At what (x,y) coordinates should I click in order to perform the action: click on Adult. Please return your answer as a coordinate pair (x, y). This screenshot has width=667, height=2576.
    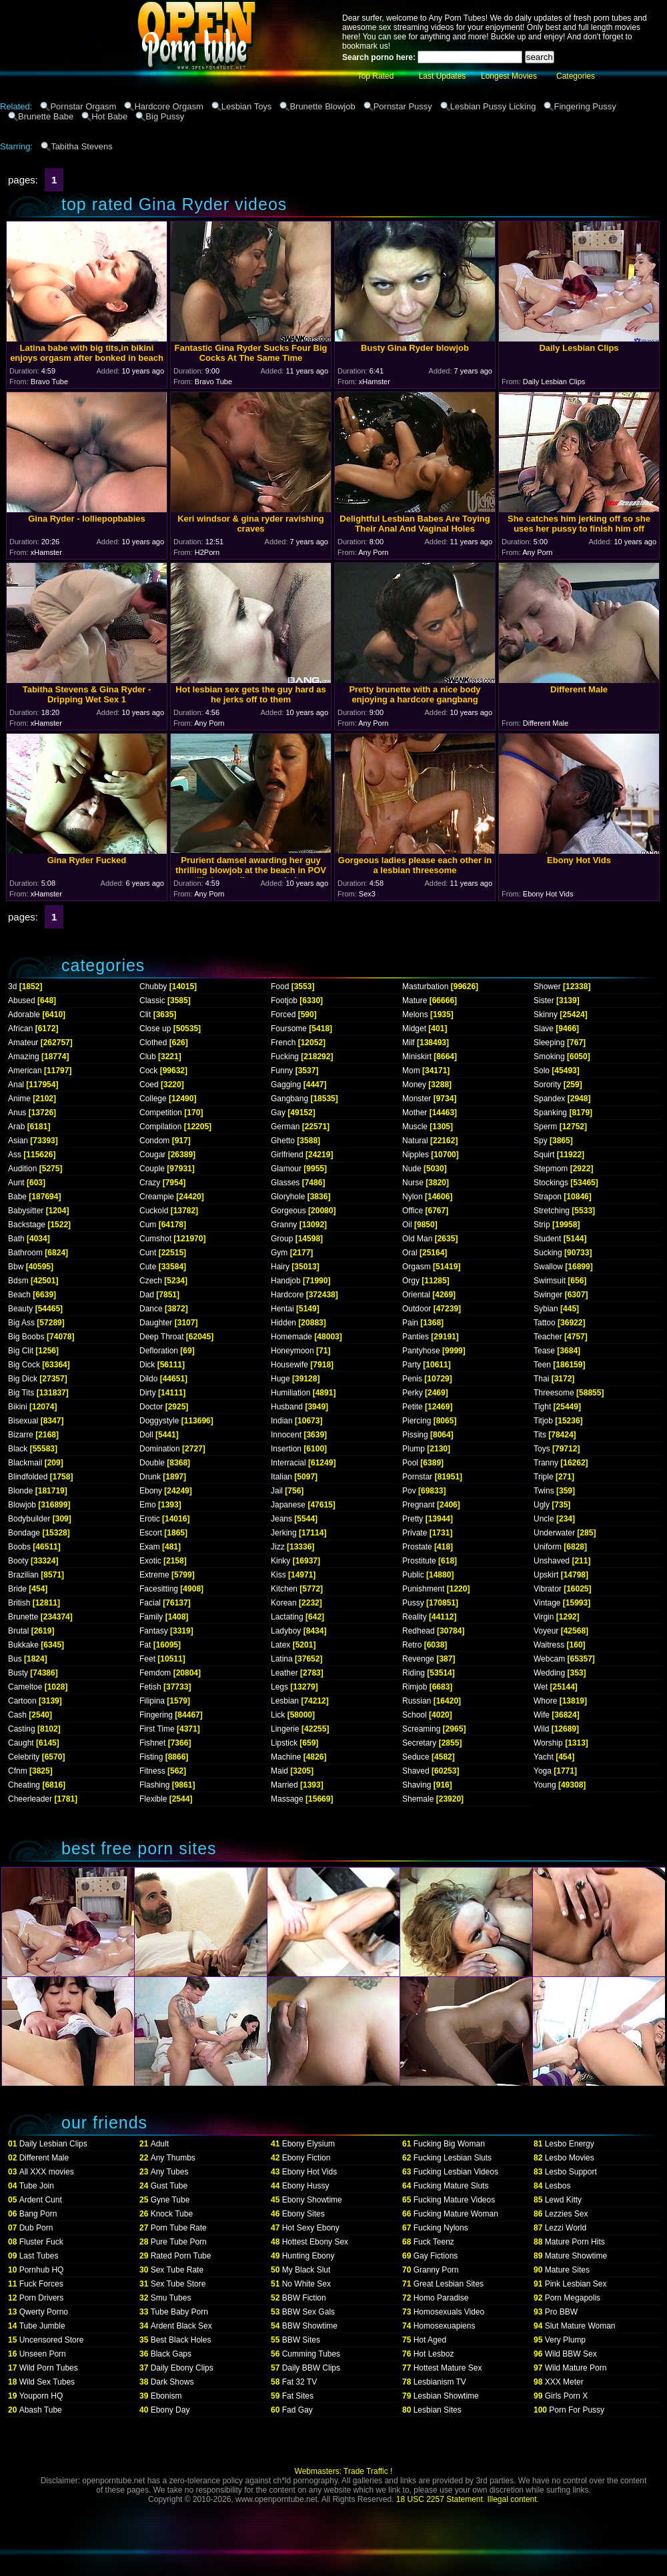
    Looking at the image, I should click on (160, 2143).